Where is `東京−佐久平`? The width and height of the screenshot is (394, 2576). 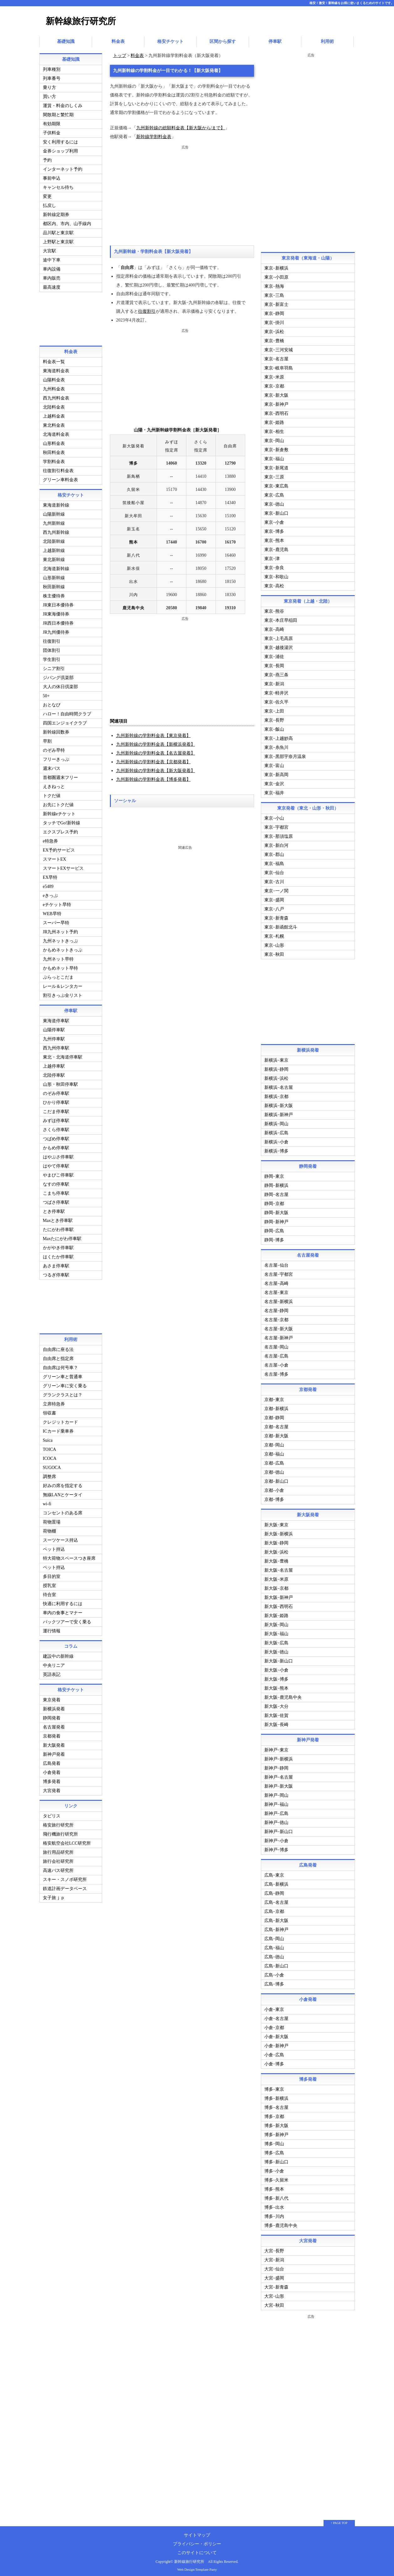 東京−佐久平 is located at coordinates (276, 700).